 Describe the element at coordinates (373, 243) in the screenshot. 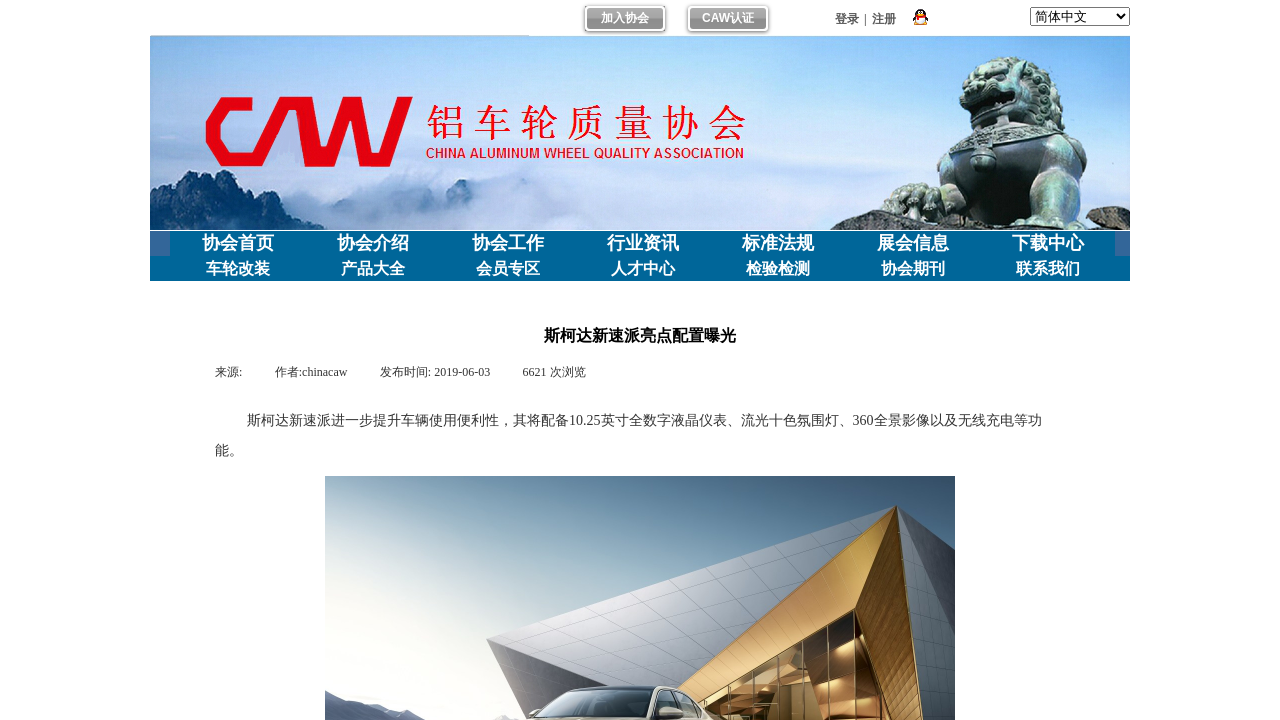

I see `协会介绍` at that location.